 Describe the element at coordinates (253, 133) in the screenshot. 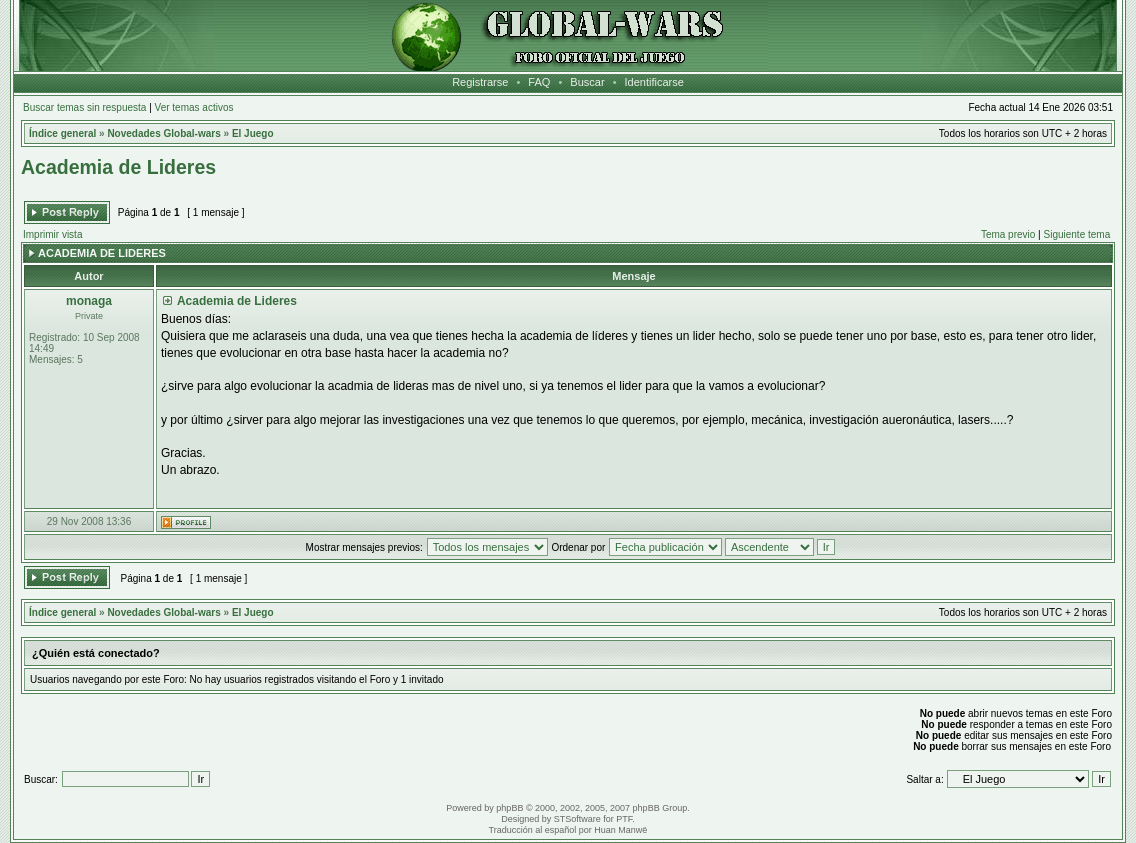

I see `El Juego` at that location.